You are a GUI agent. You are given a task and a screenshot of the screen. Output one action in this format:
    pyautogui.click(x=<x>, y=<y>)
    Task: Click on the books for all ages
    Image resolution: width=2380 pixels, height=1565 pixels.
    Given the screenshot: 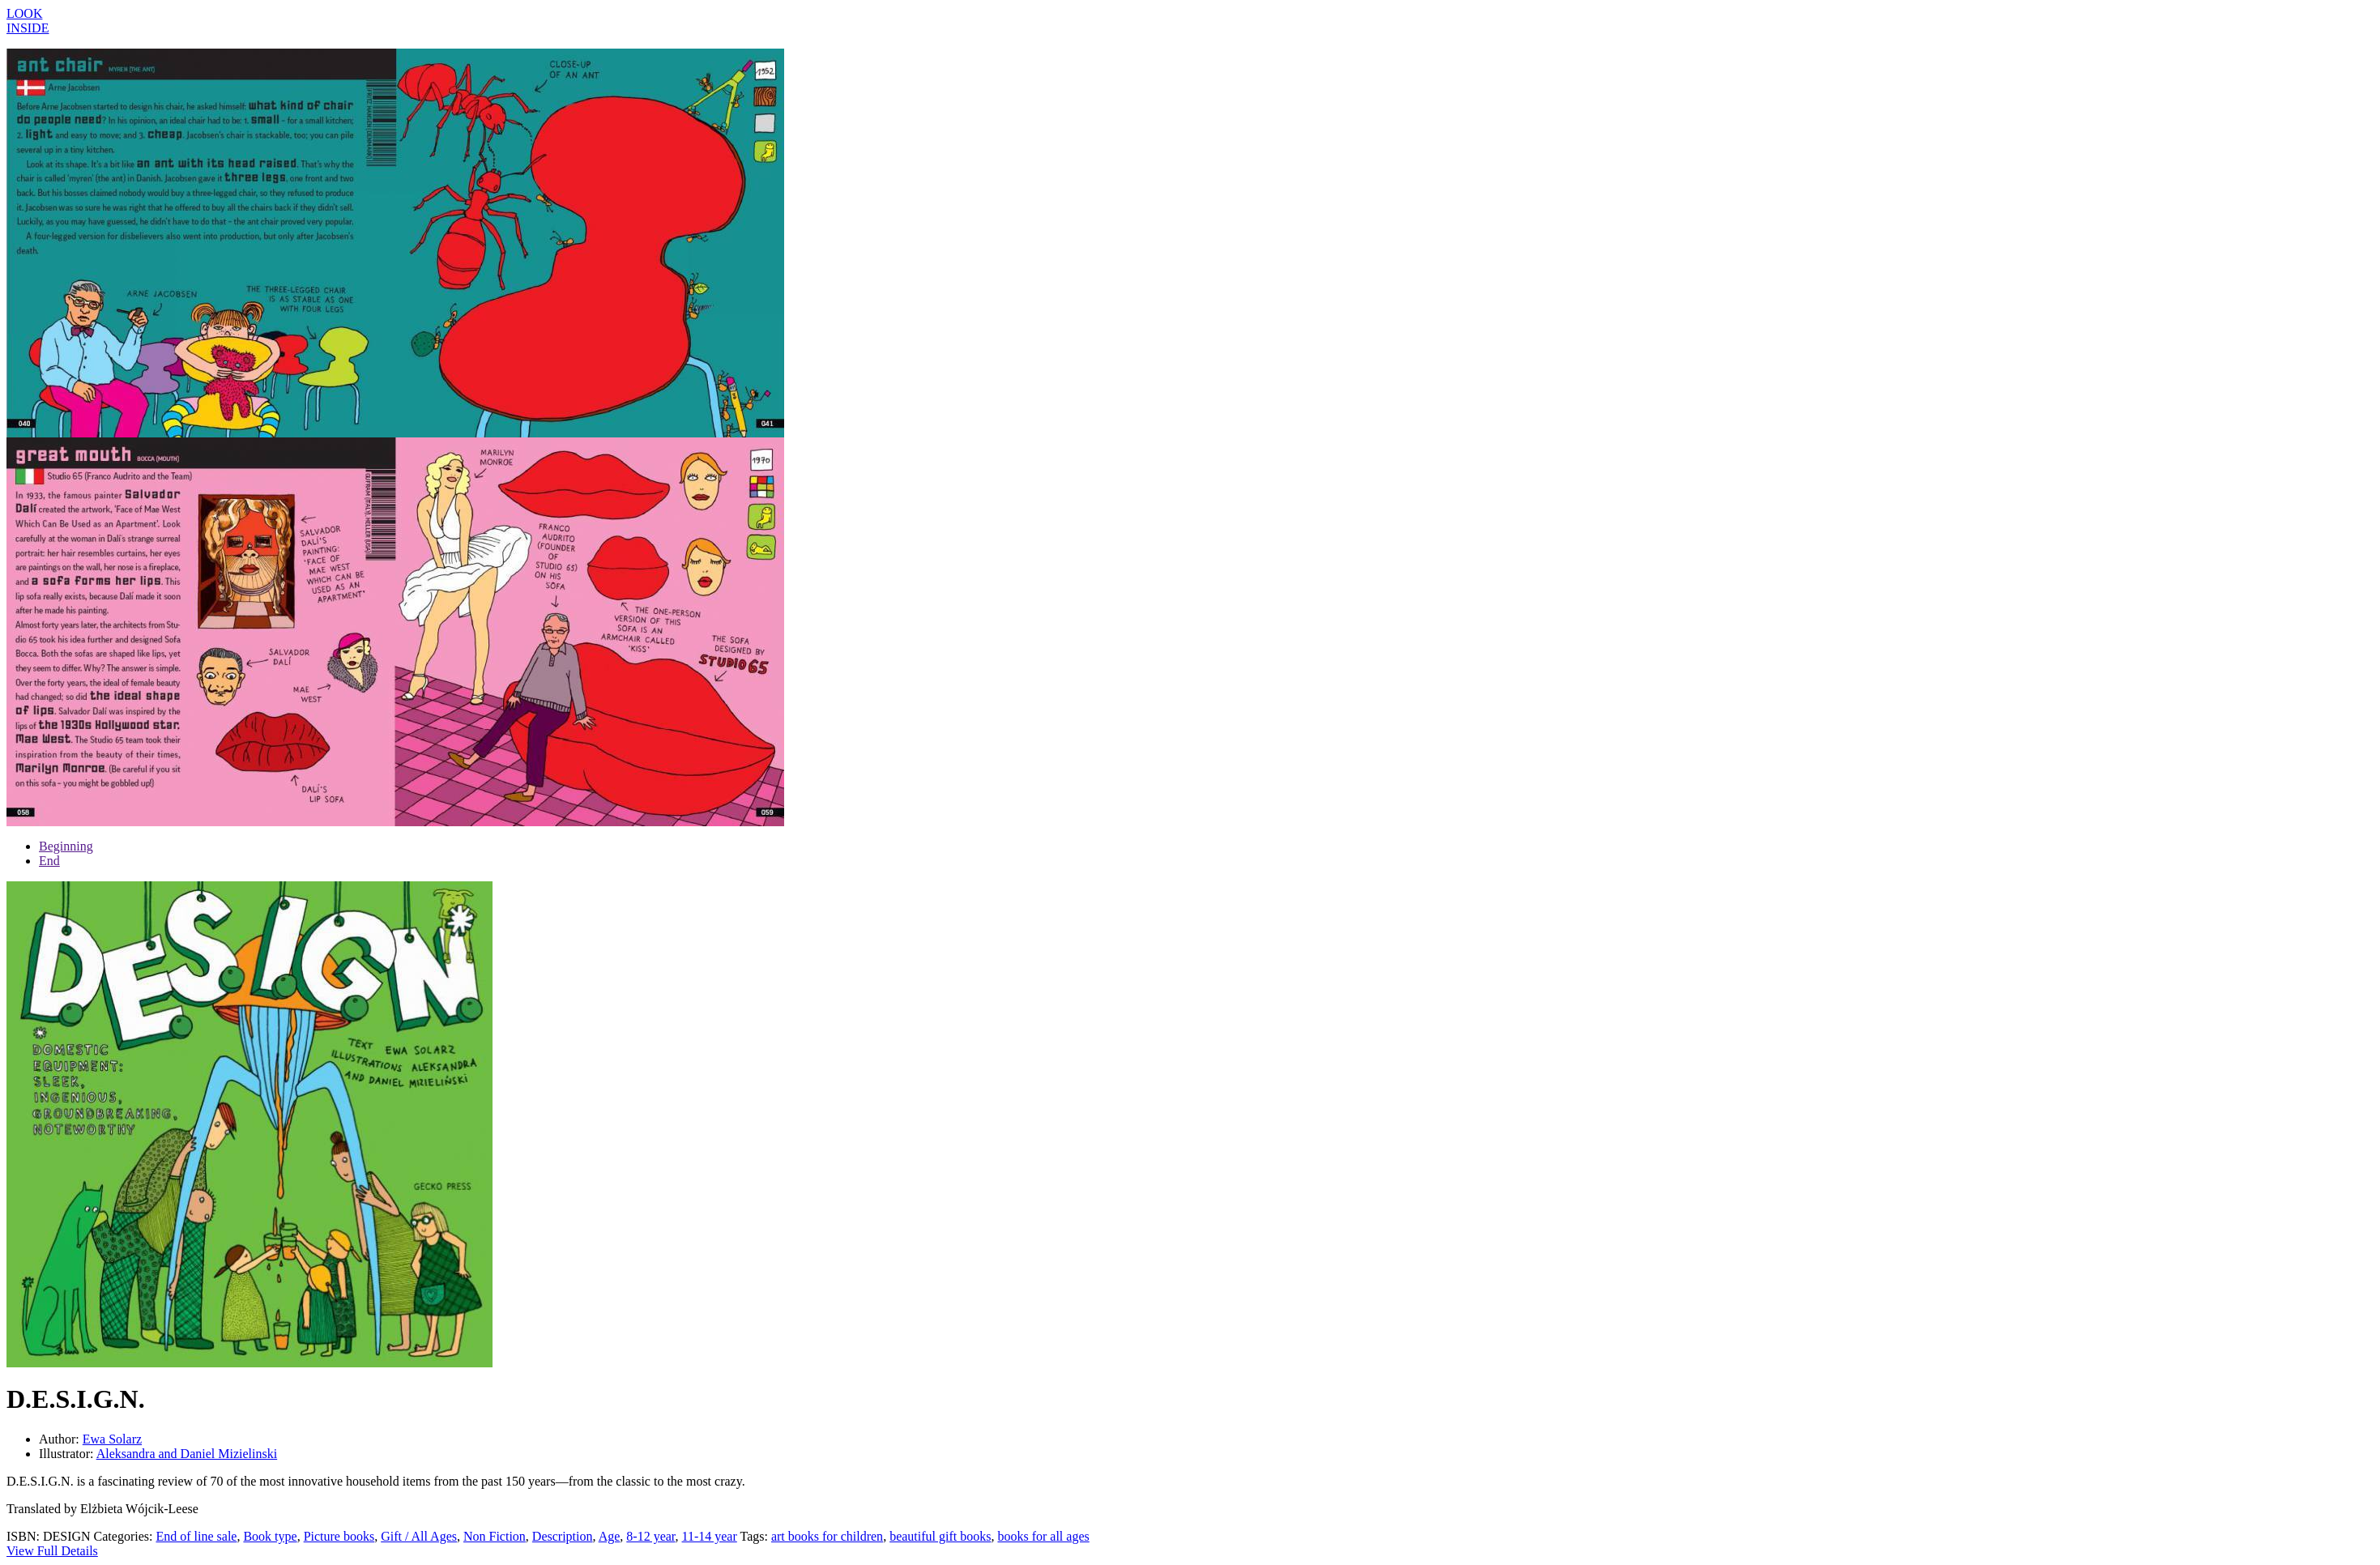 What is the action you would take?
    pyautogui.click(x=1043, y=1536)
    